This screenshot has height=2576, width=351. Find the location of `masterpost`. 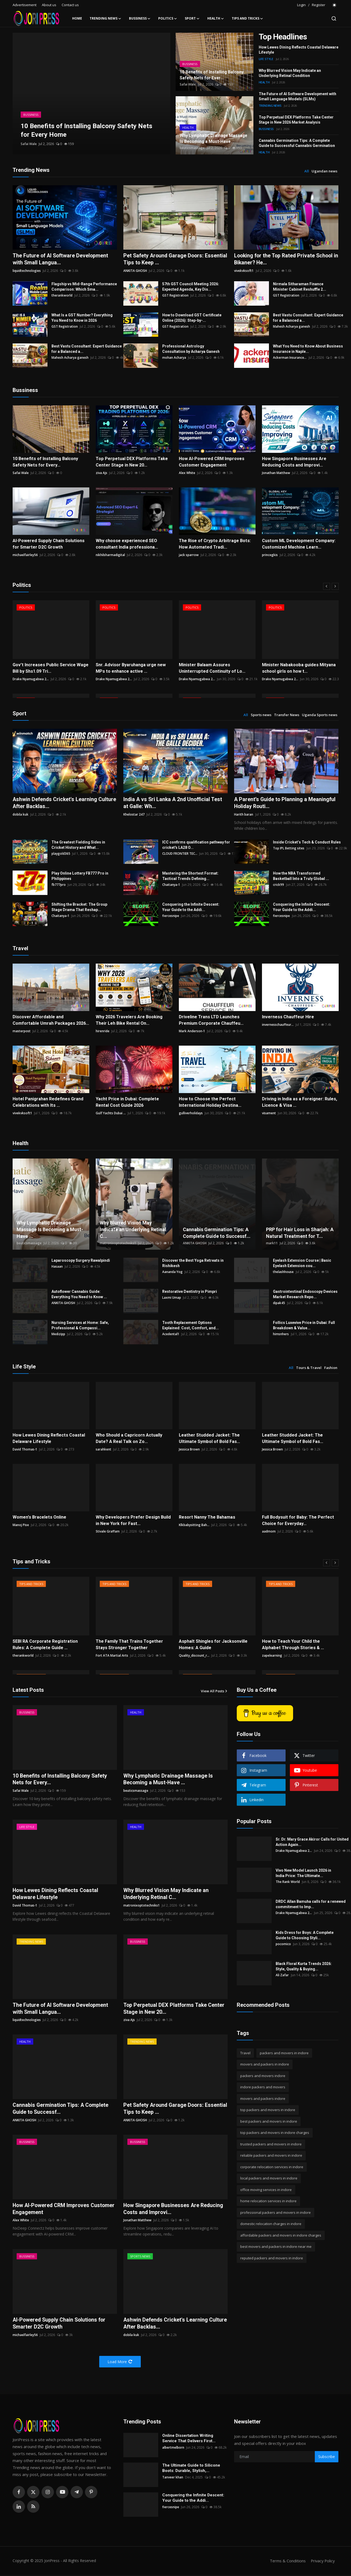

masterpost is located at coordinates (22, 1031).